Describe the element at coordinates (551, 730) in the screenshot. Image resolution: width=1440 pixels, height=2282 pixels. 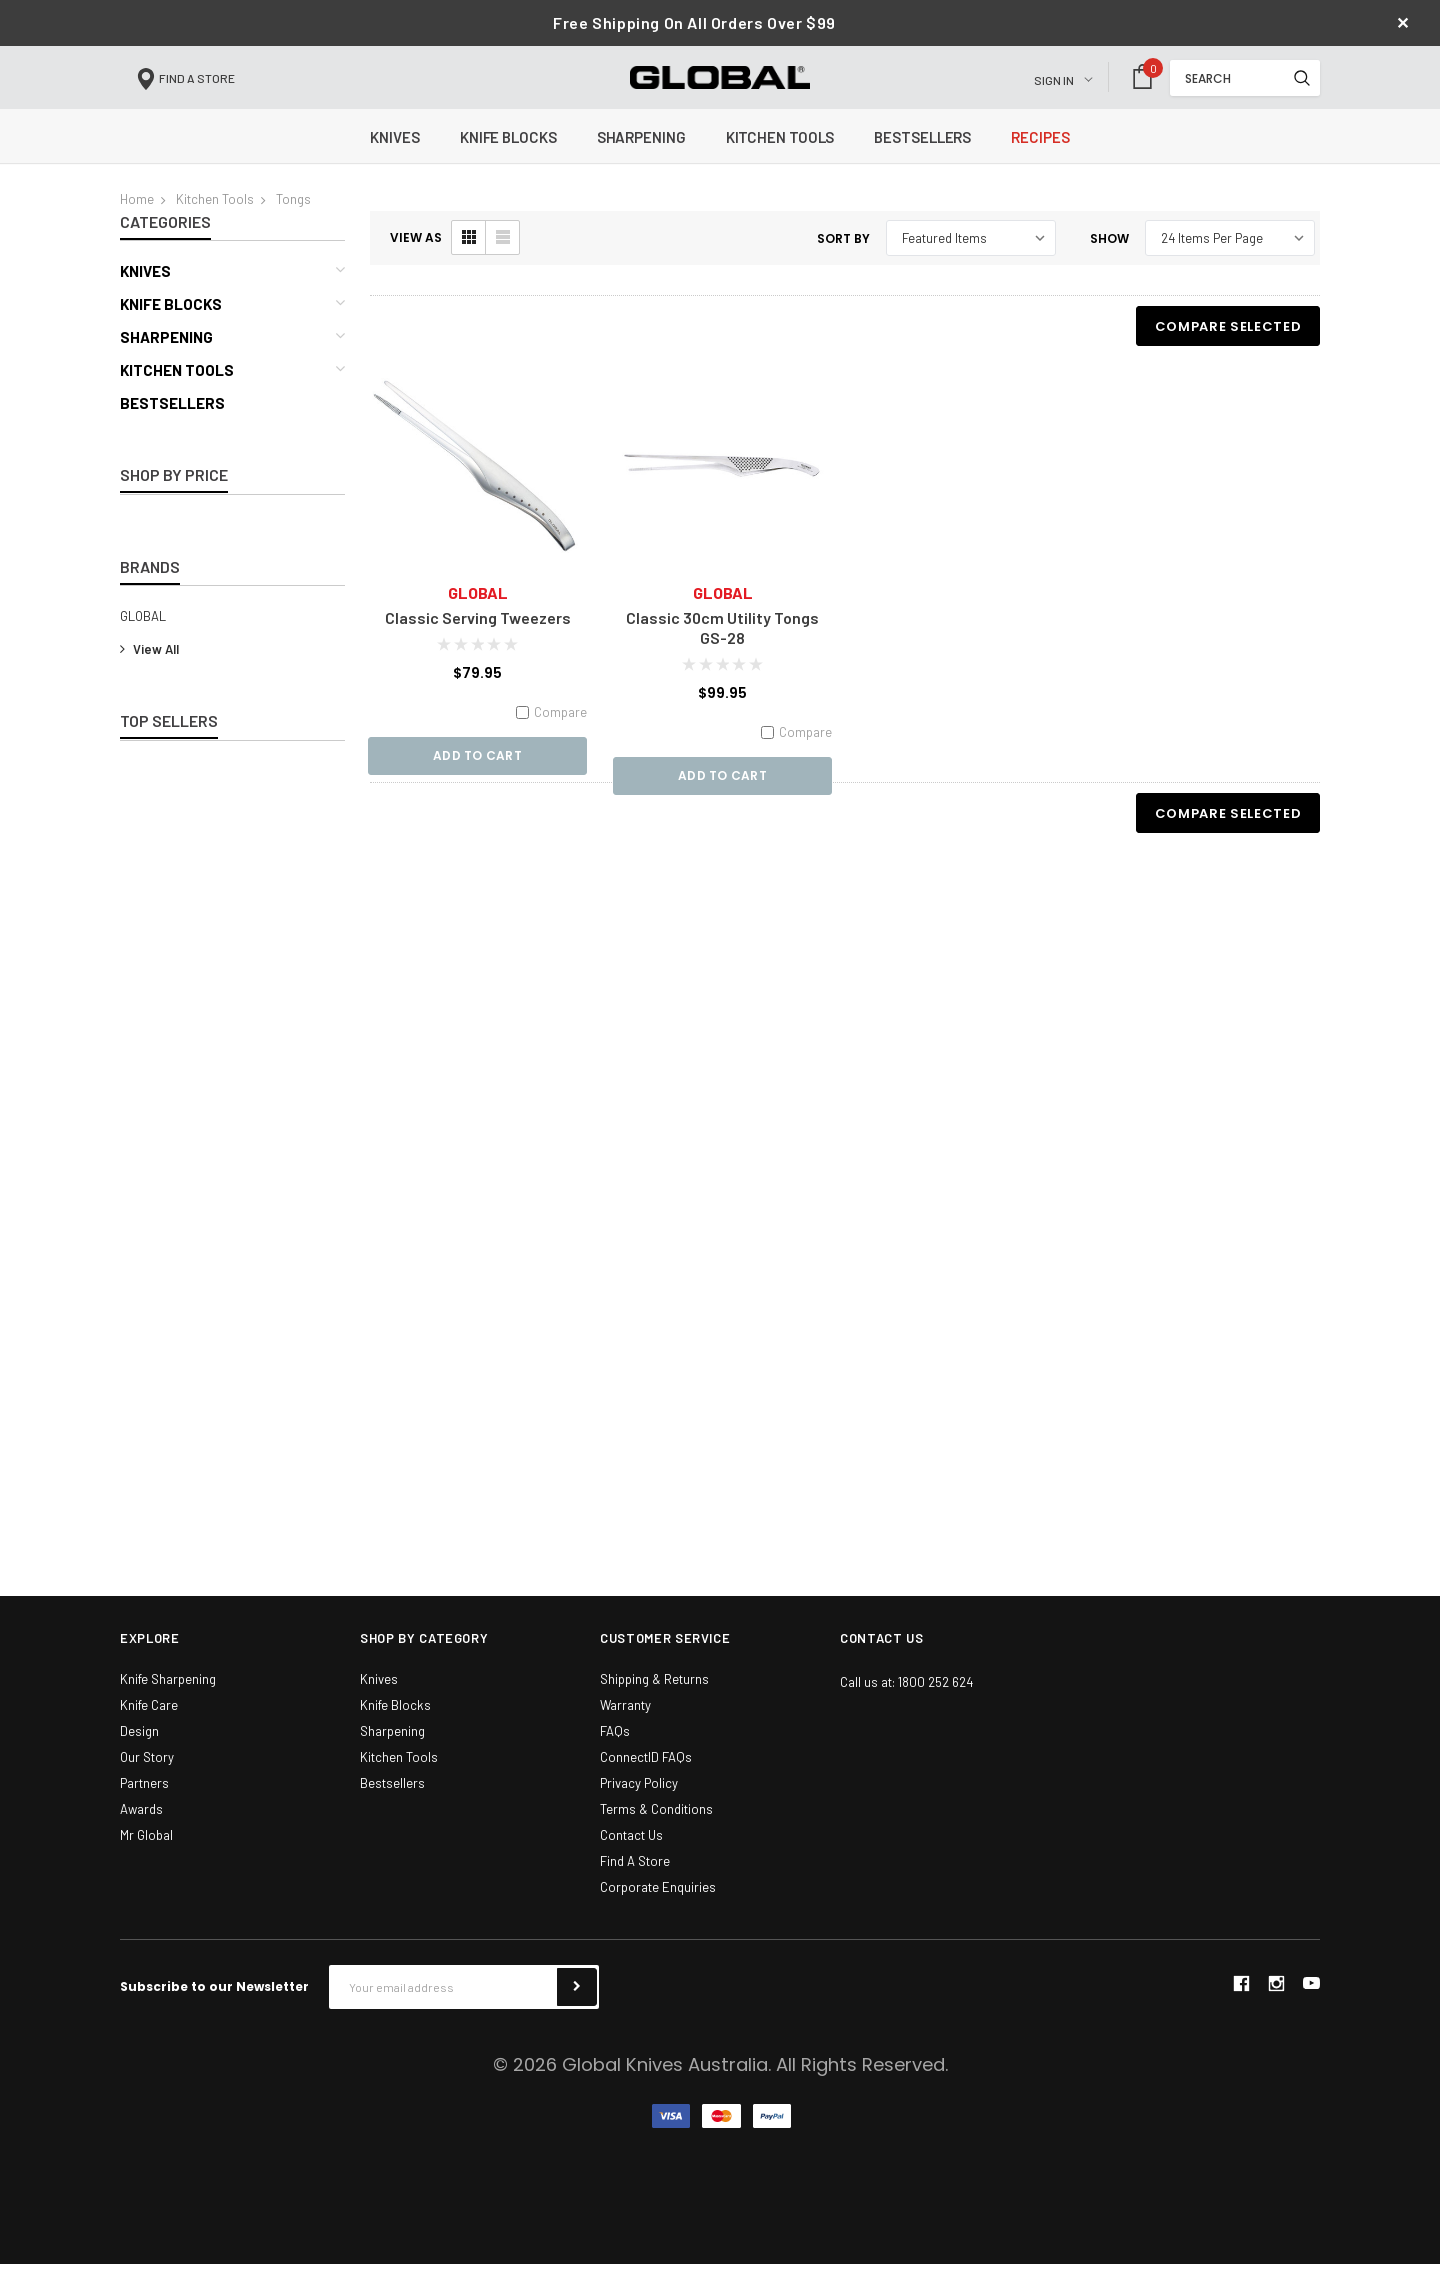
I see `Compare` at that location.